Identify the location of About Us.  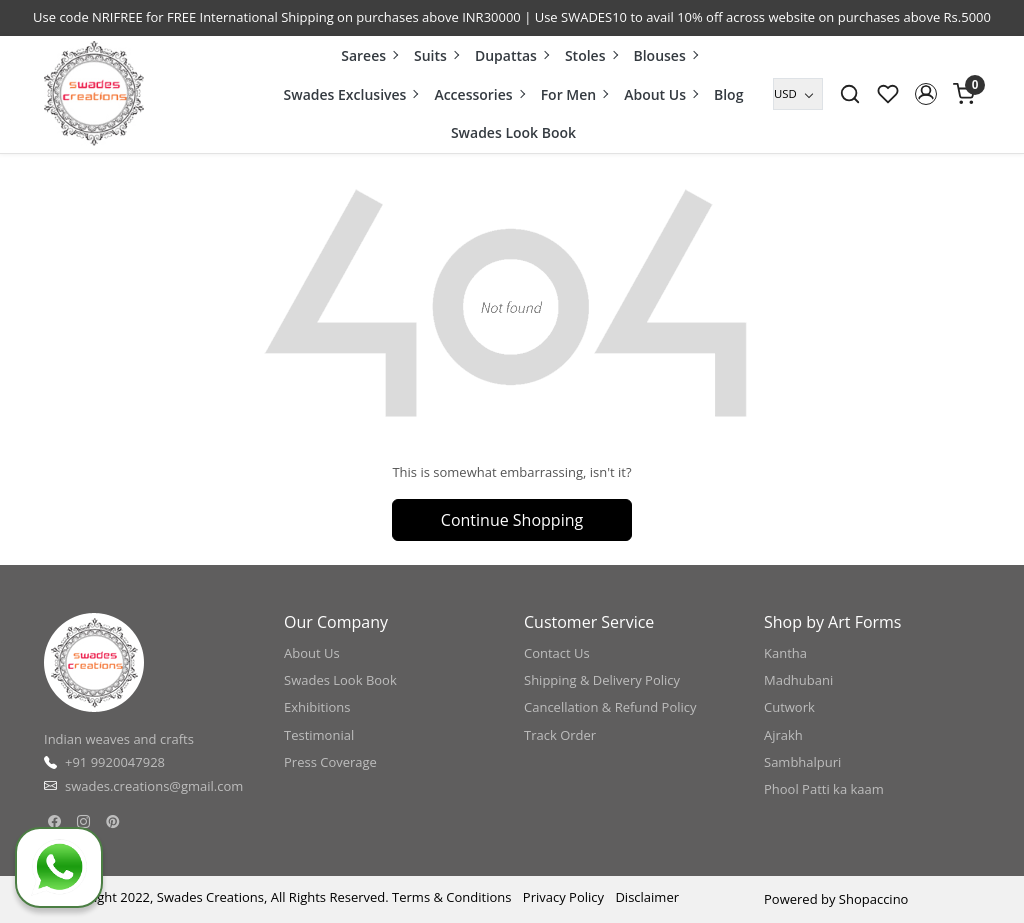
(660, 94).